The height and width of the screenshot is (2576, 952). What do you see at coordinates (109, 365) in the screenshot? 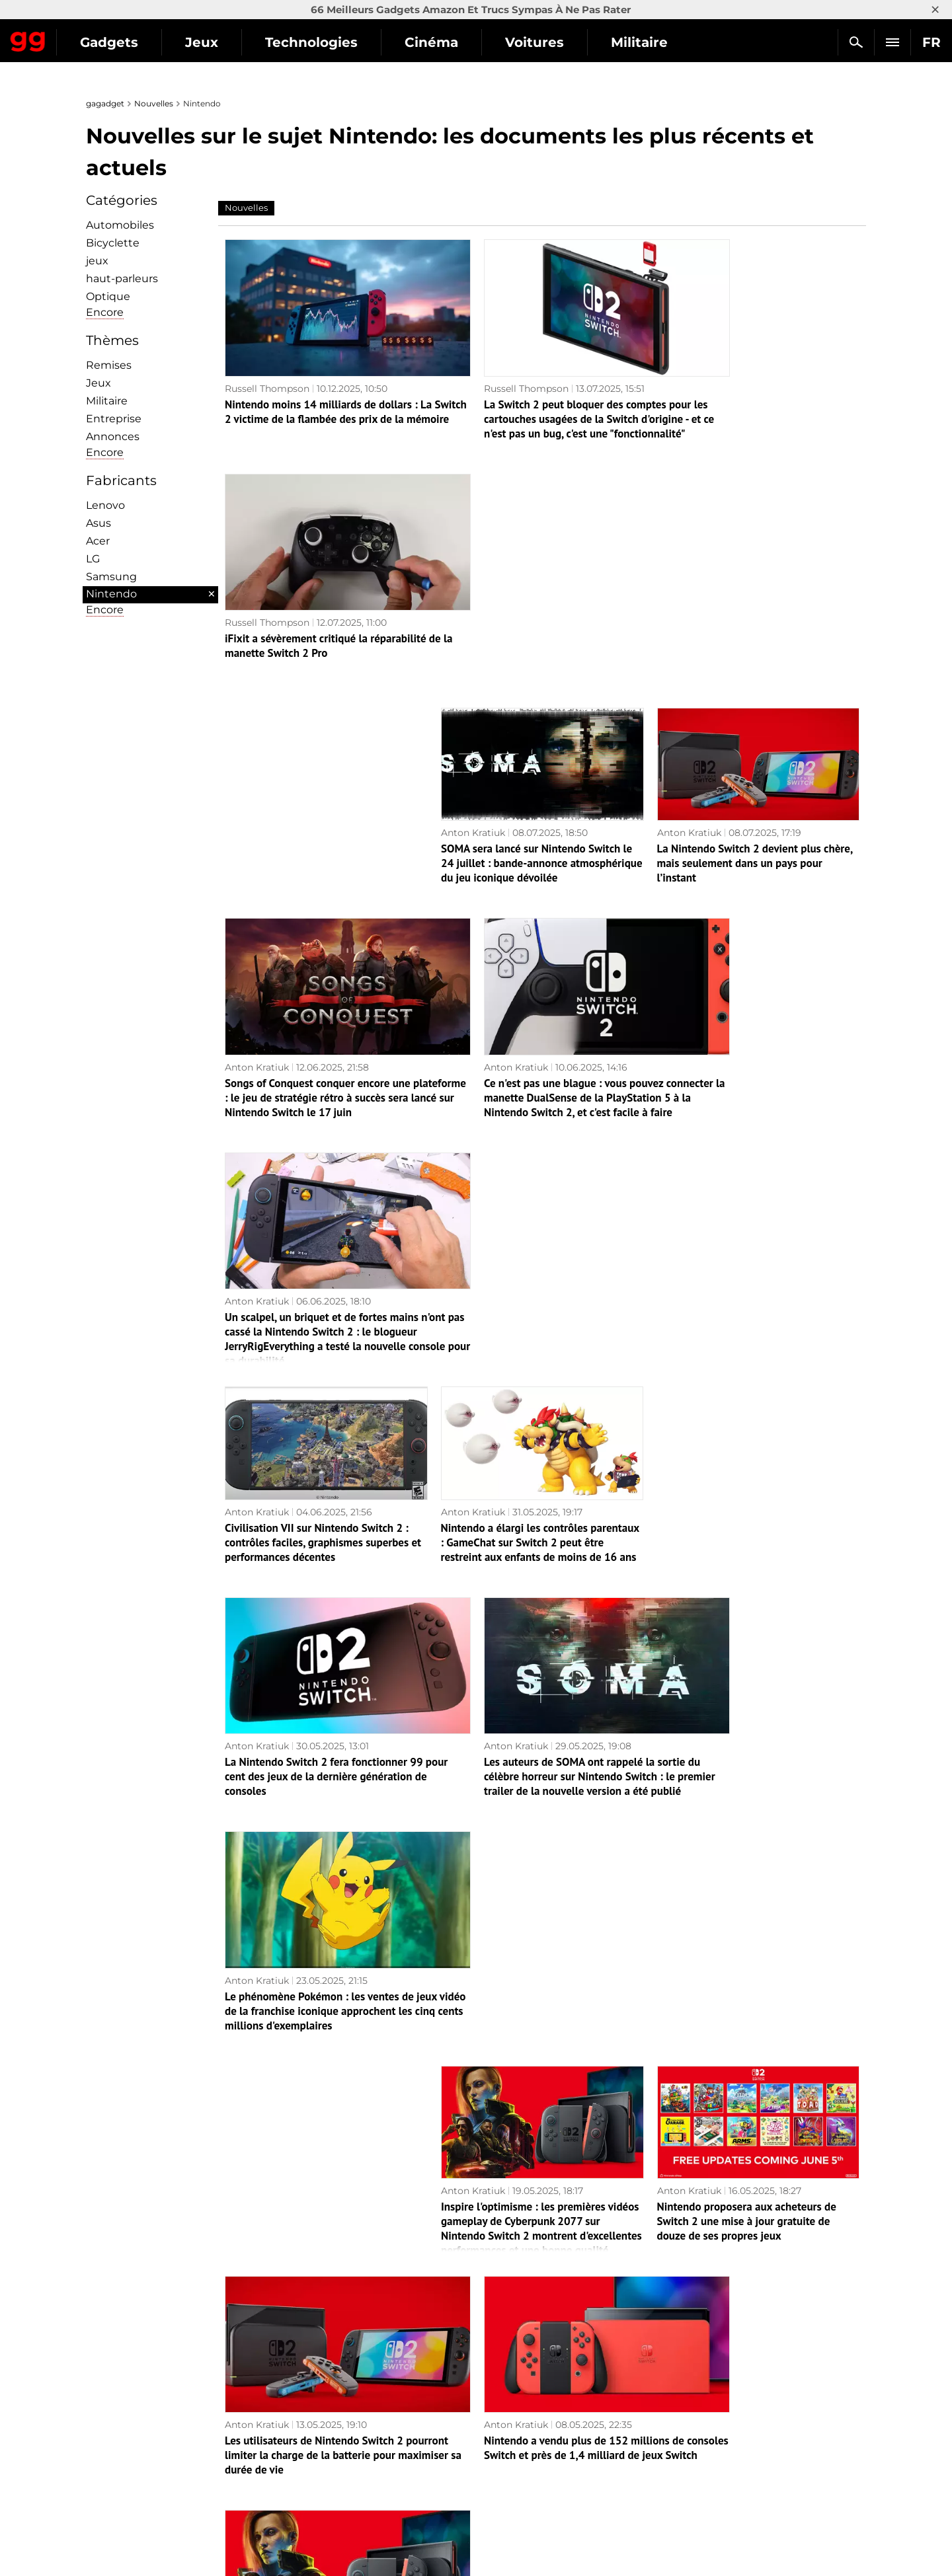
I see `Remises` at bounding box center [109, 365].